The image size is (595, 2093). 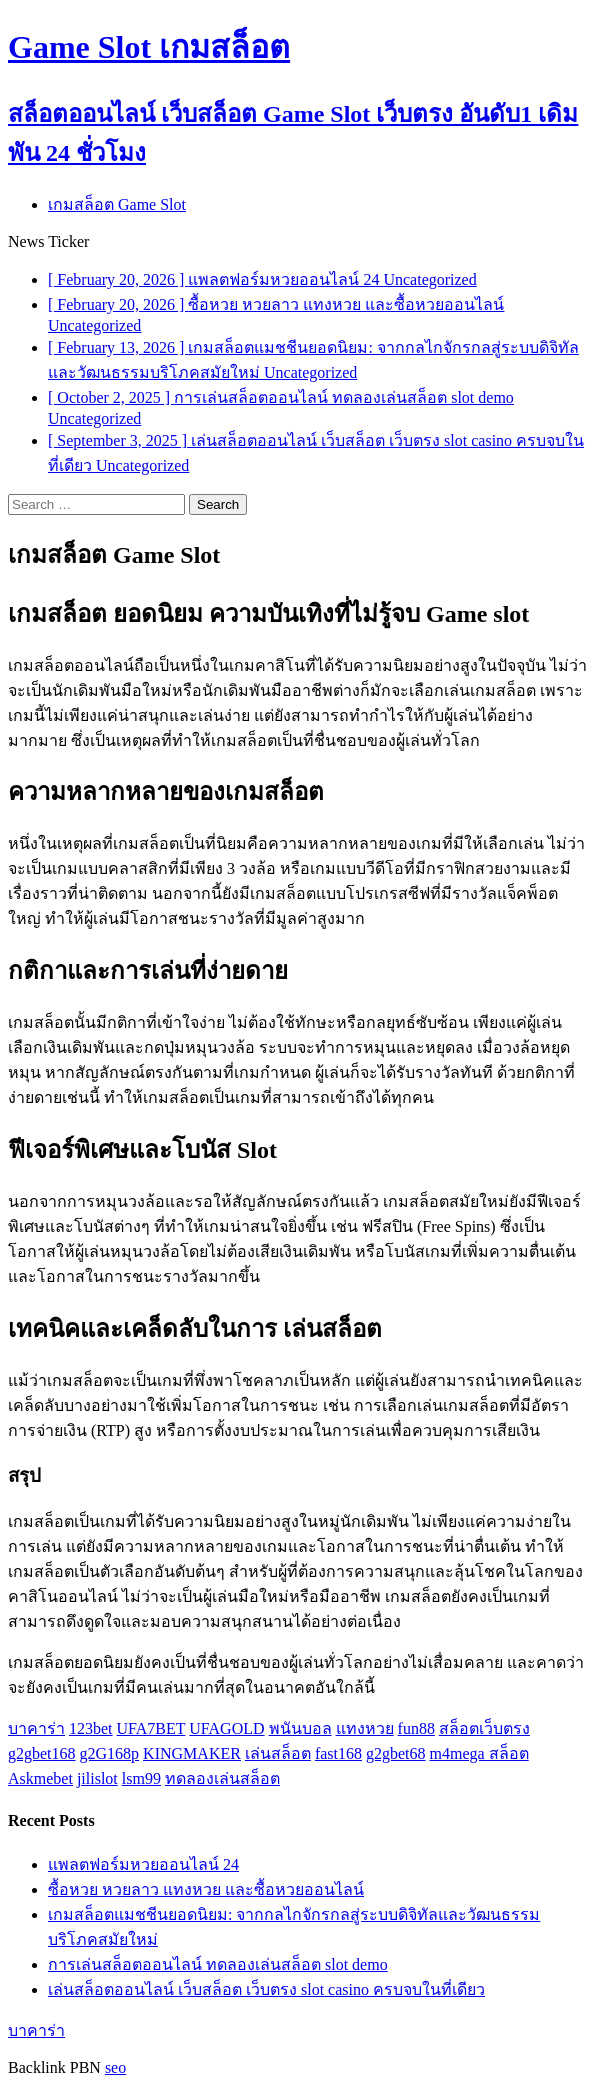 I want to click on การเล่นสล็อตออนไลน์ ทดลองเล่นสล็อต slot demo, so click(x=218, y=1964).